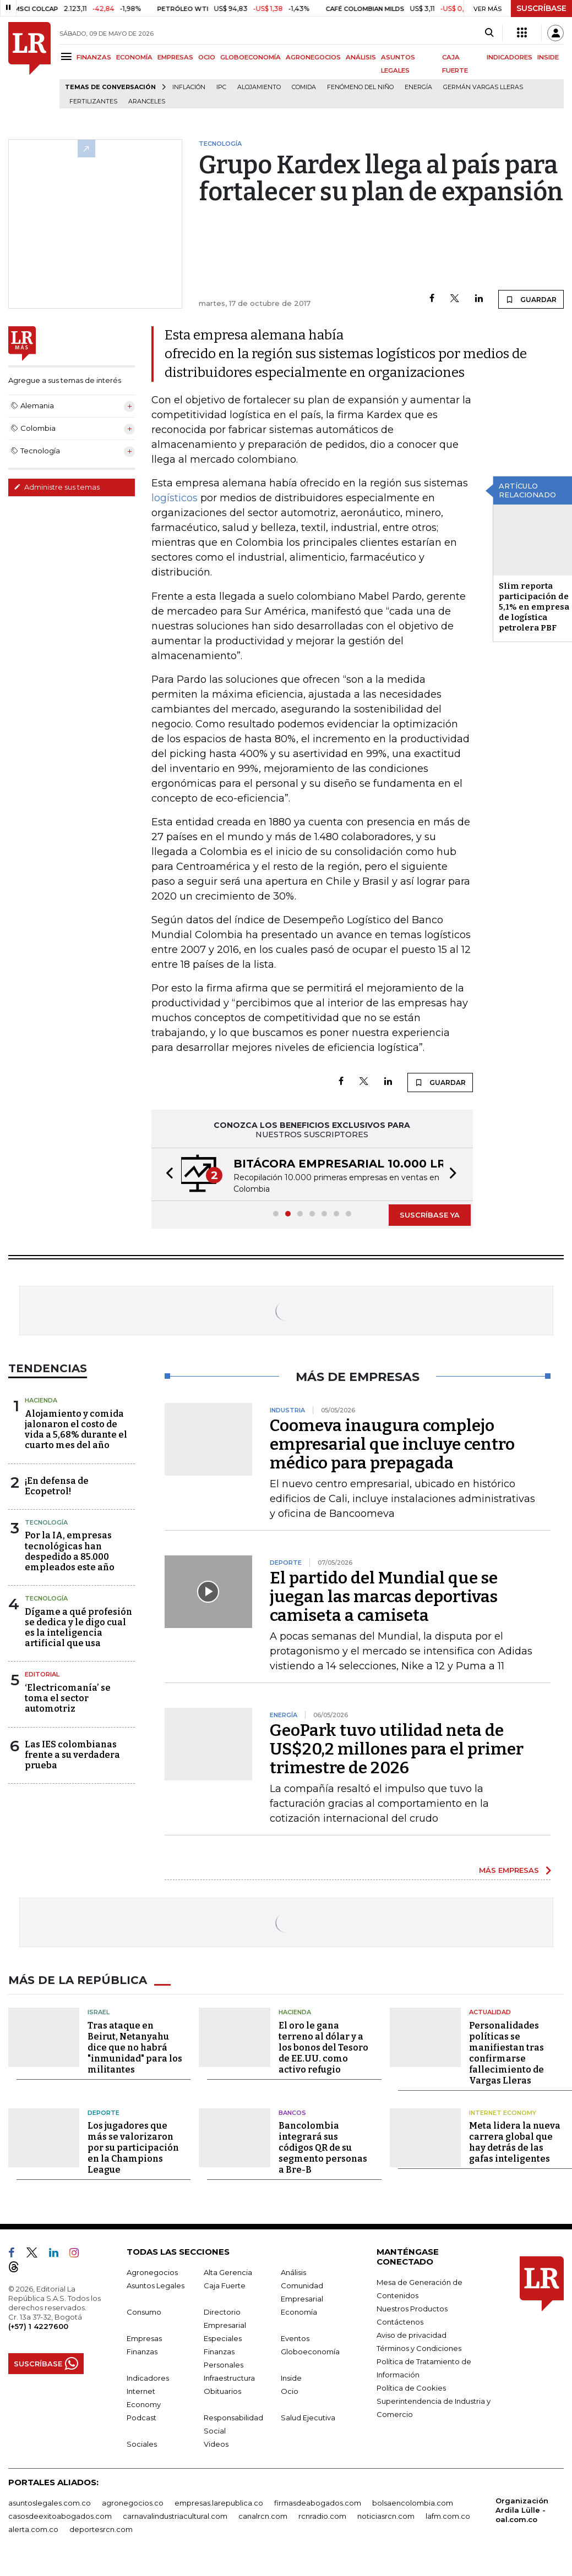 Image resolution: width=572 pixels, height=2576 pixels. What do you see at coordinates (222, 2391) in the screenshot?
I see `Obituarios` at bounding box center [222, 2391].